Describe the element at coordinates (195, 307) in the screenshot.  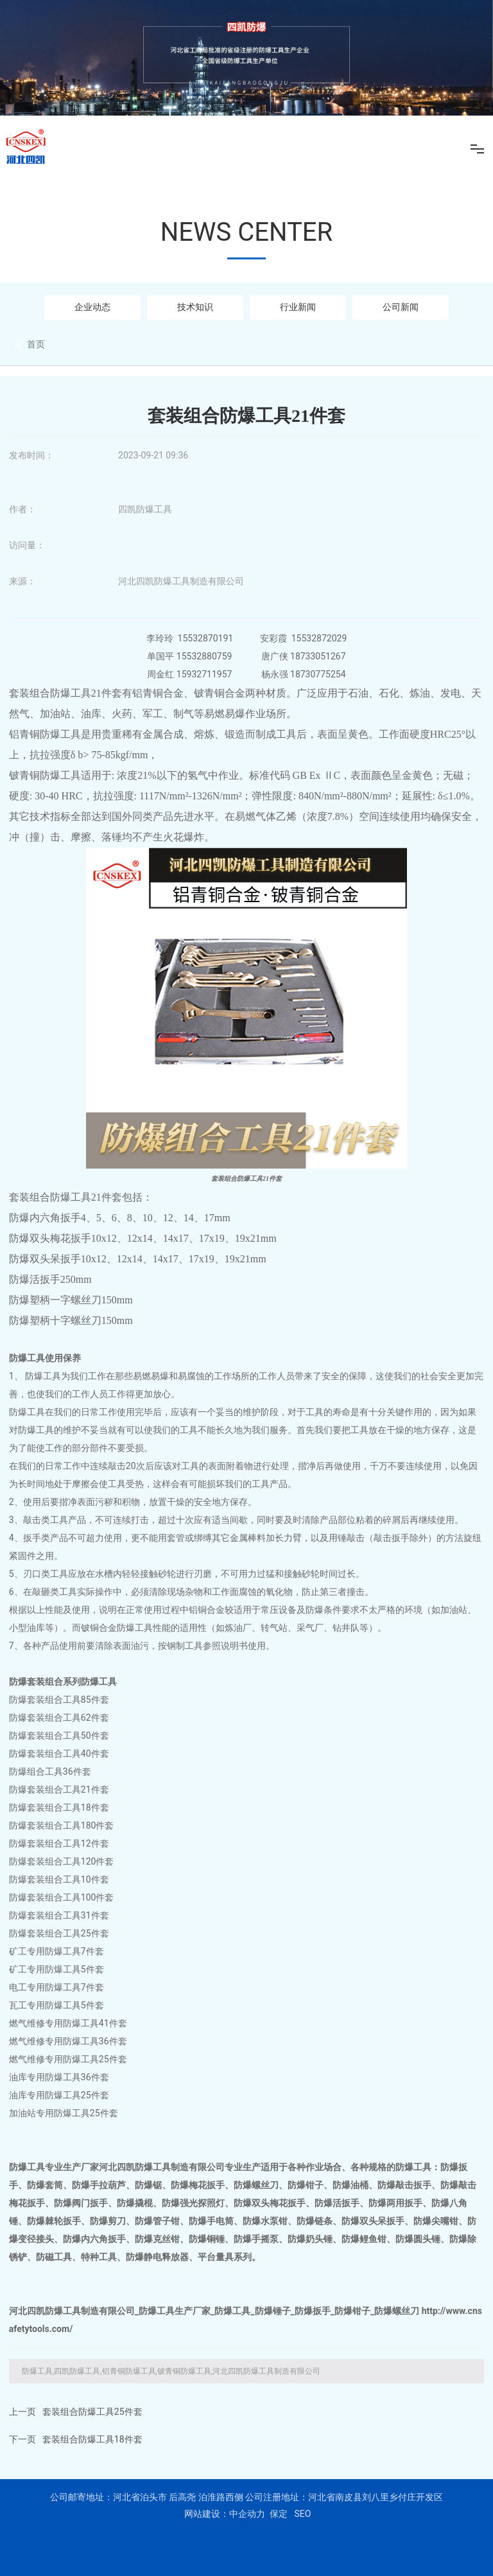
I see `技术知识` at that location.